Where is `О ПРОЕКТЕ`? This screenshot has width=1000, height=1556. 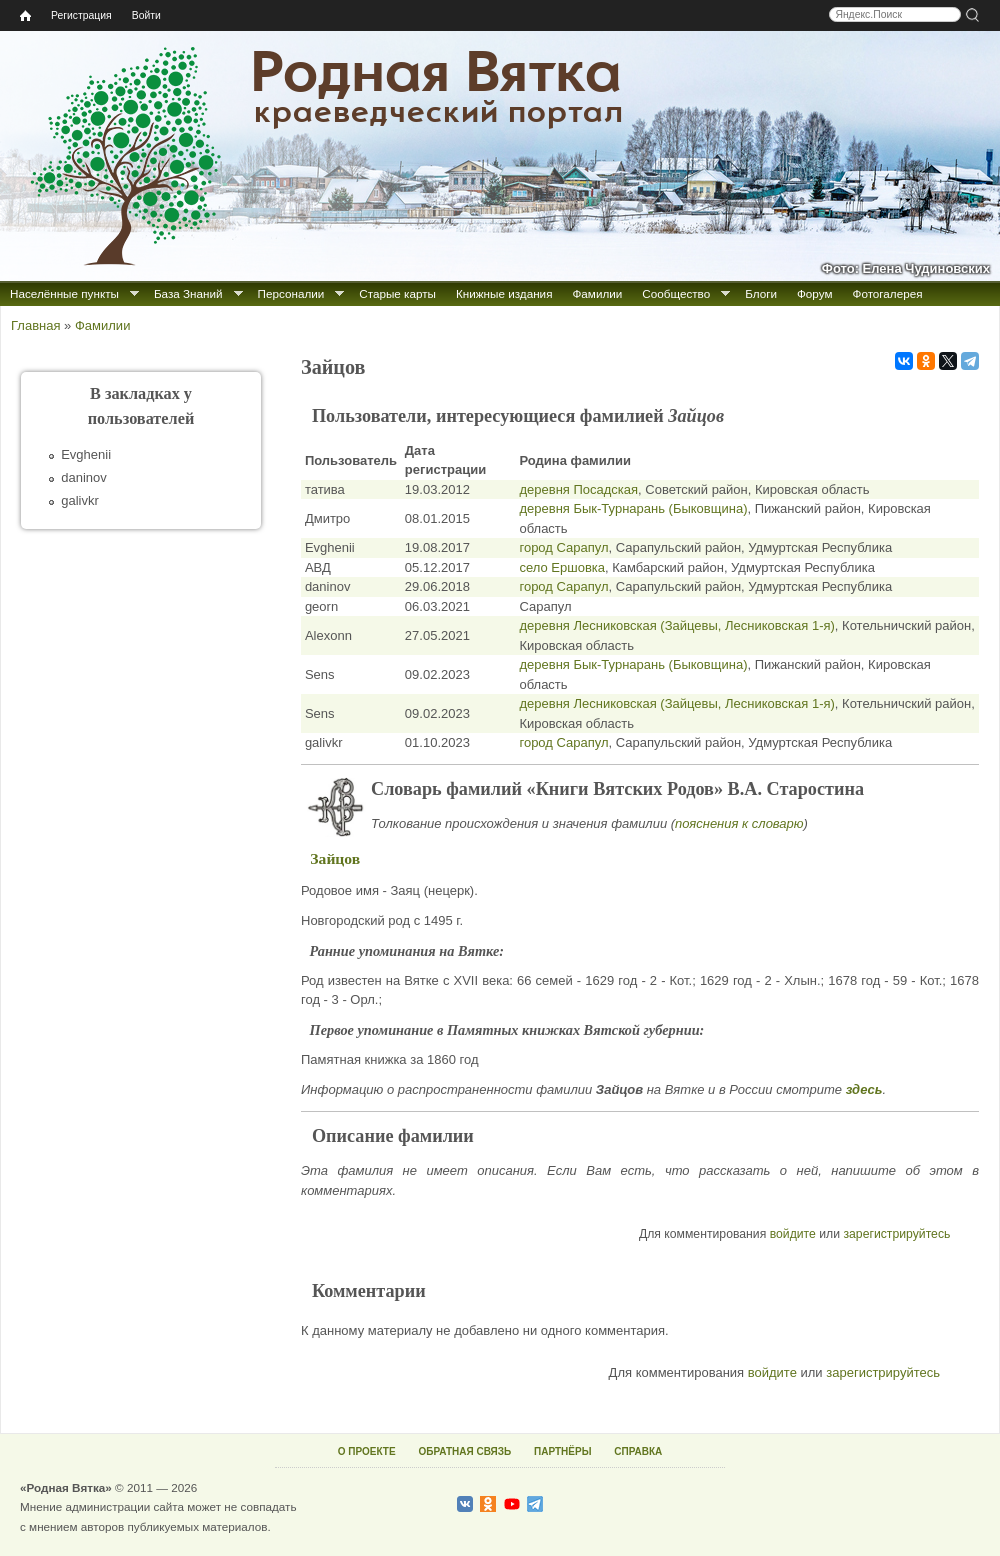
О ПРОЕКТЕ is located at coordinates (367, 1451).